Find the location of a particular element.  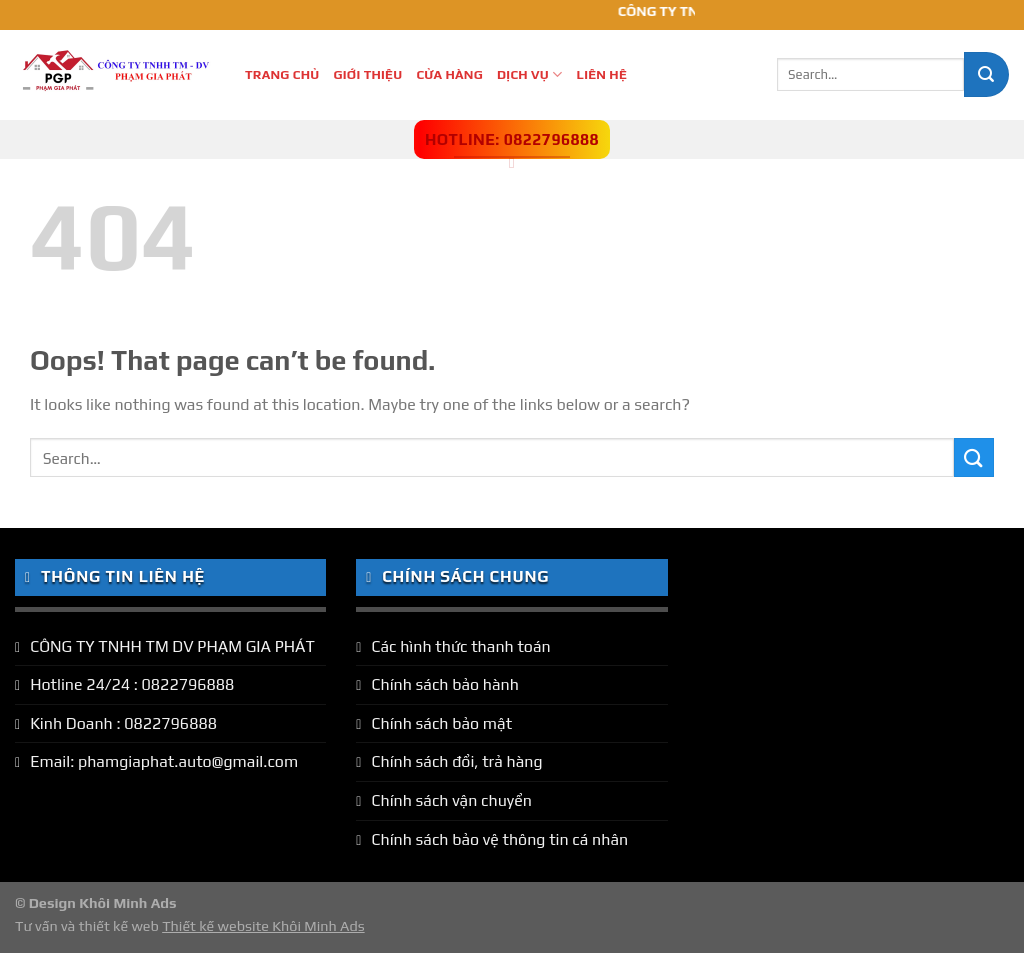

Kinh Doanh : 0822796888 is located at coordinates (123, 723).